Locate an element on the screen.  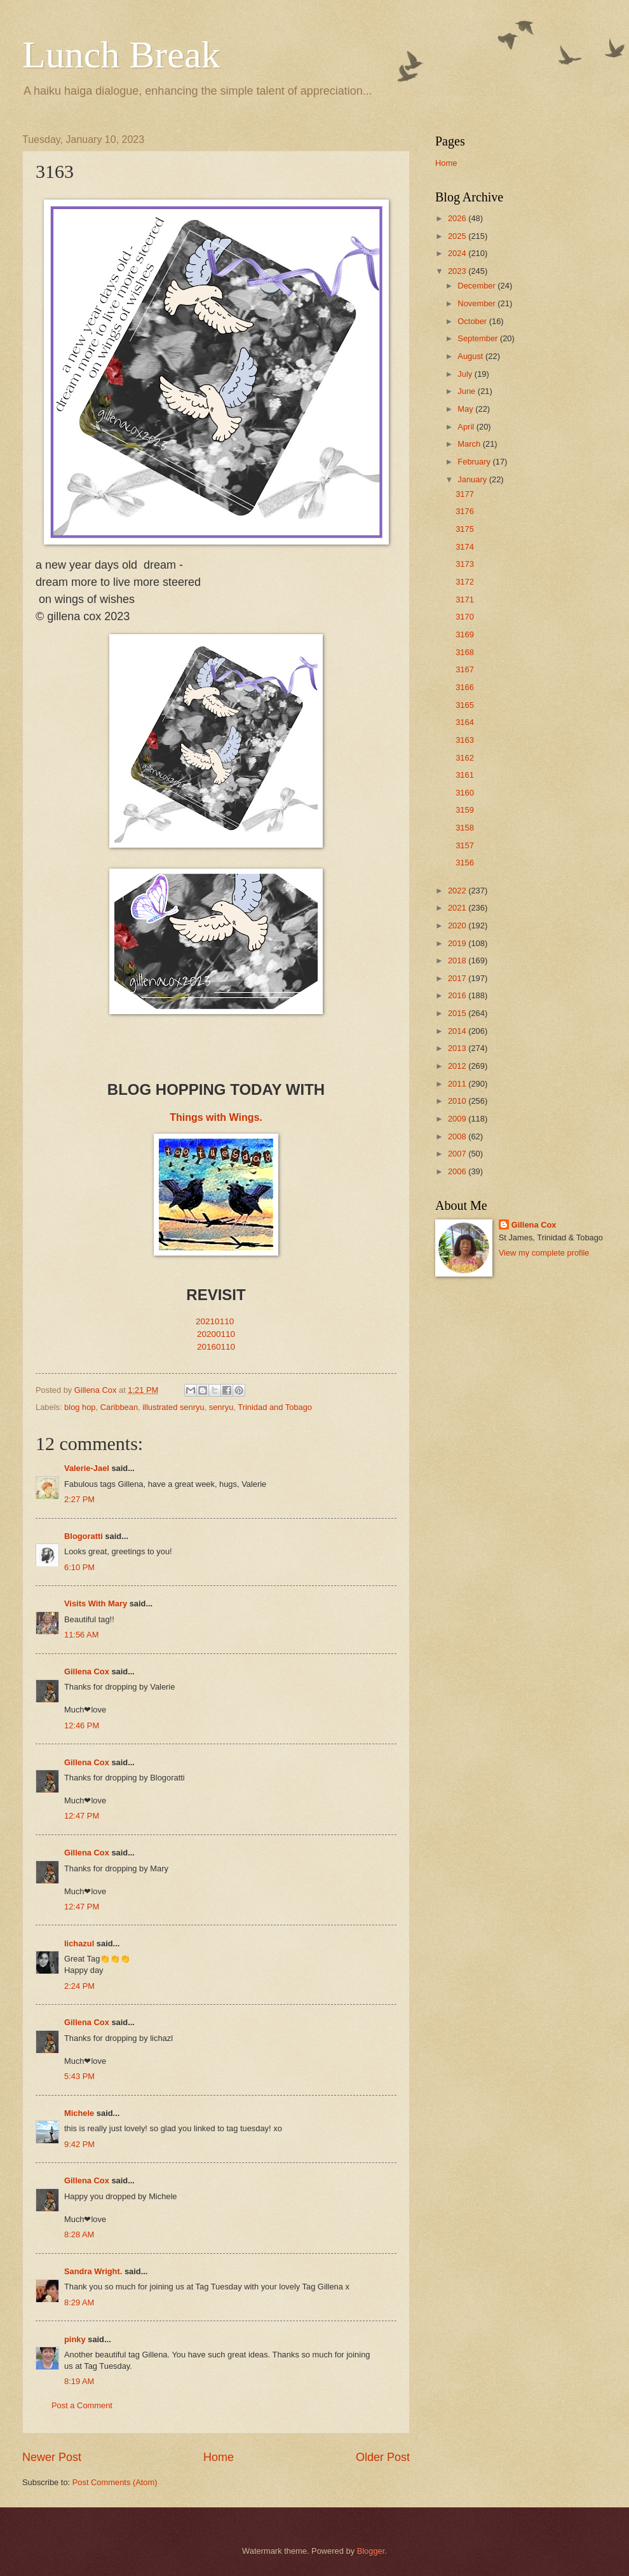
Post a Comment is located at coordinates (81, 2405).